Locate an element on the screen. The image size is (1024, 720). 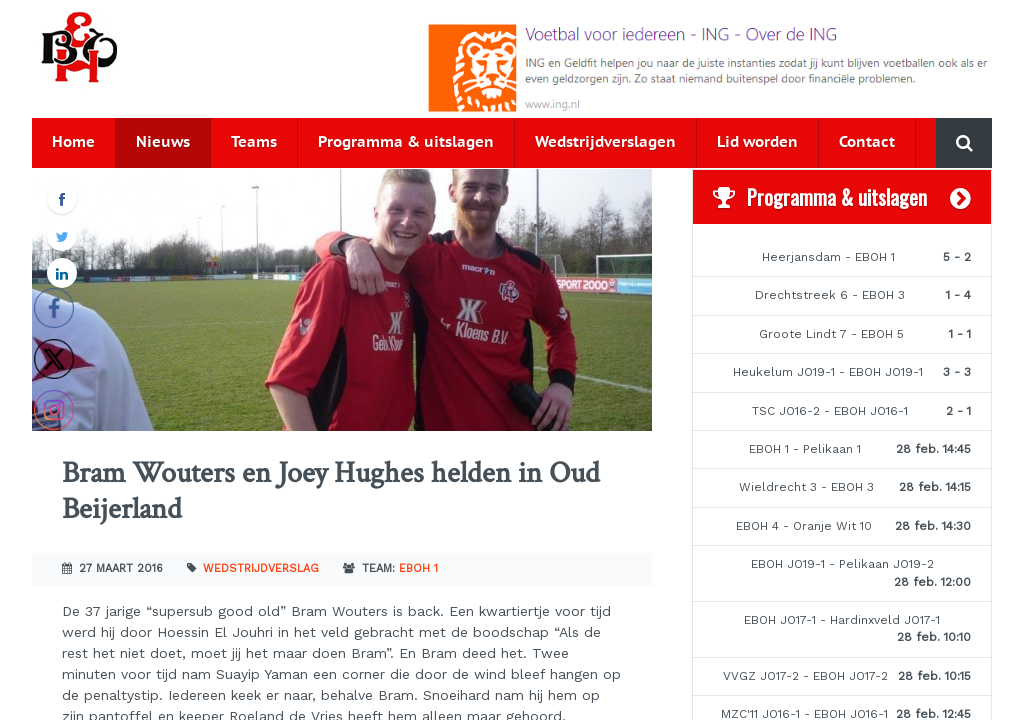
Contact is located at coordinates (867, 142).